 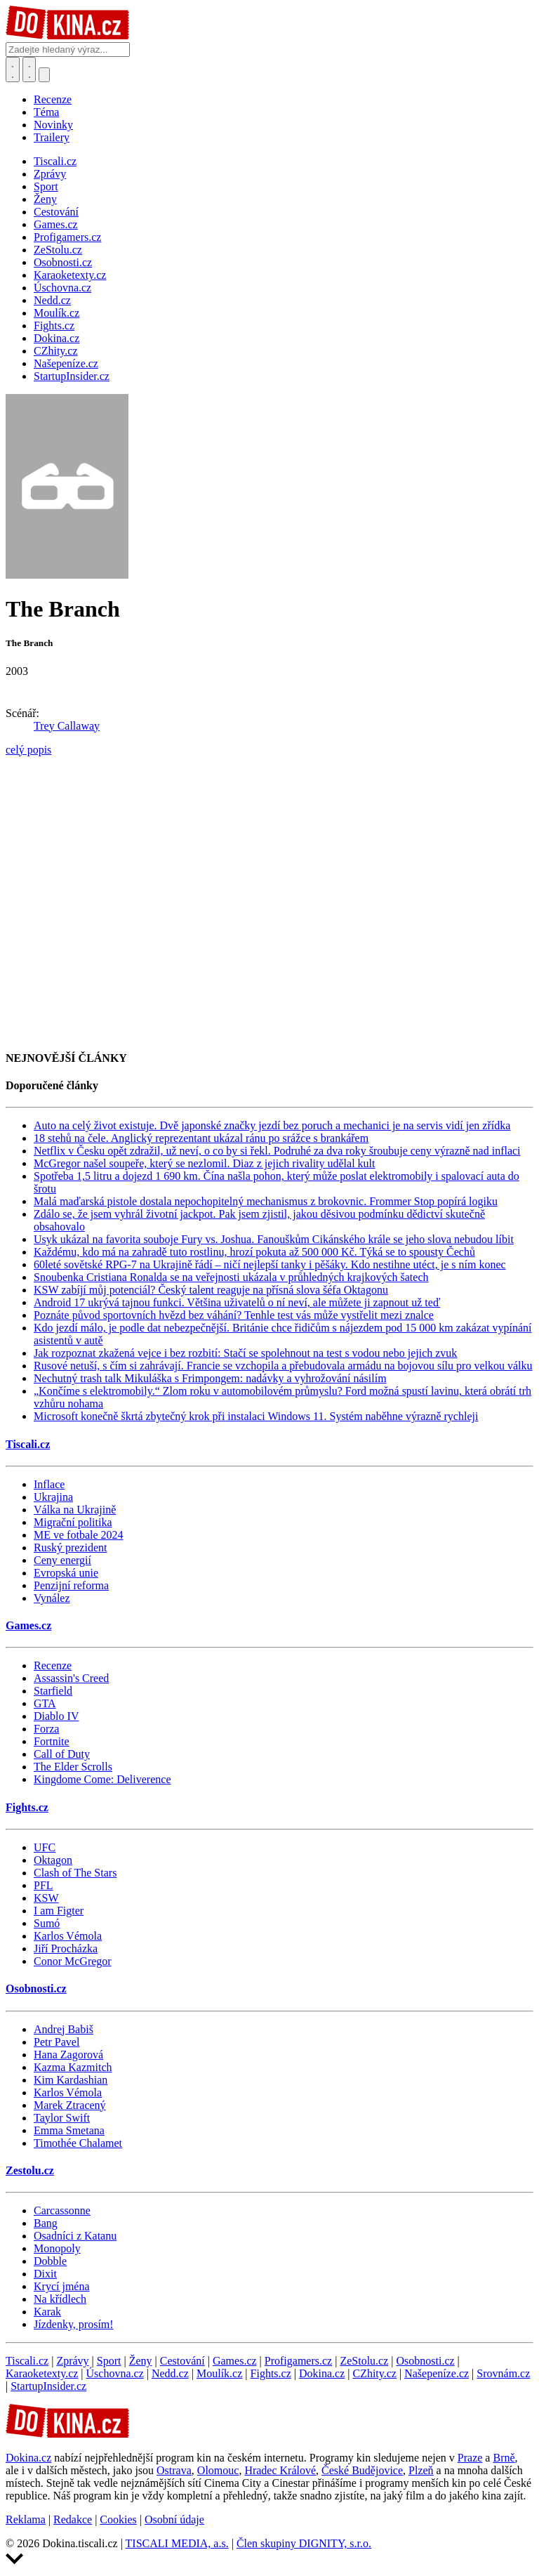 I want to click on Válka na Ukrajině, so click(x=75, y=1510).